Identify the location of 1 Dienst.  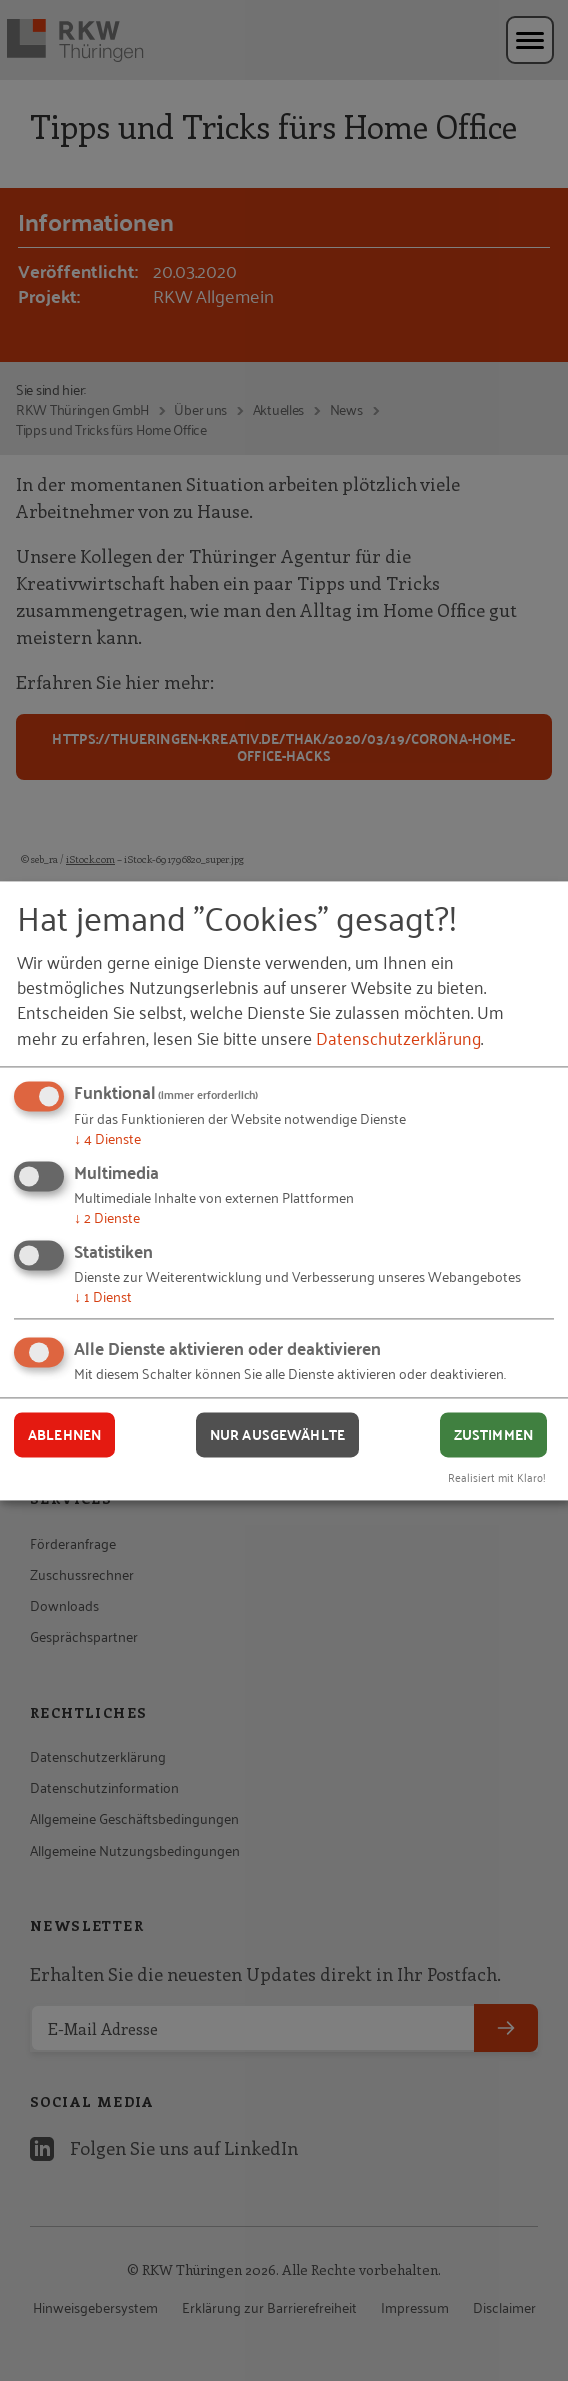
(103, 1295).